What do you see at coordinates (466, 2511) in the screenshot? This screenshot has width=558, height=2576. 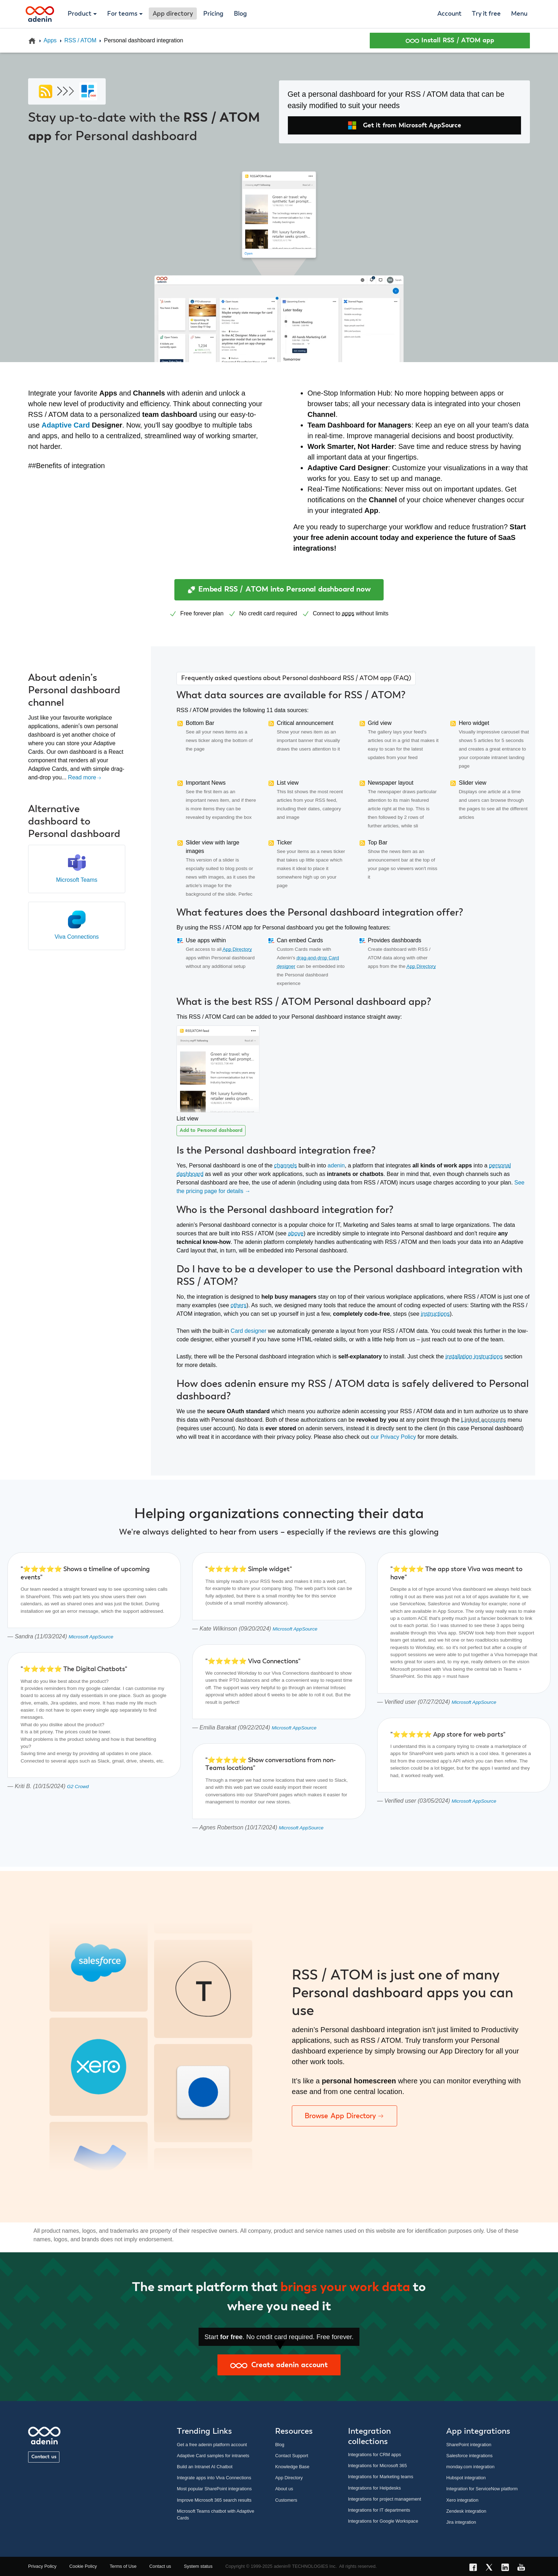 I see `Zendesk integration` at bounding box center [466, 2511].